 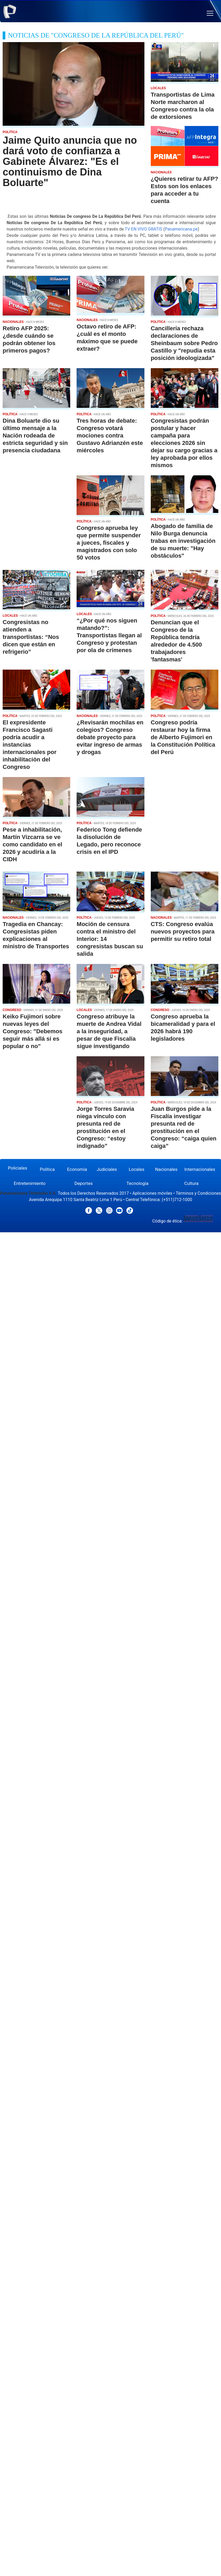 I want to click on Panamericana.pe, so click(x=181, y=229).